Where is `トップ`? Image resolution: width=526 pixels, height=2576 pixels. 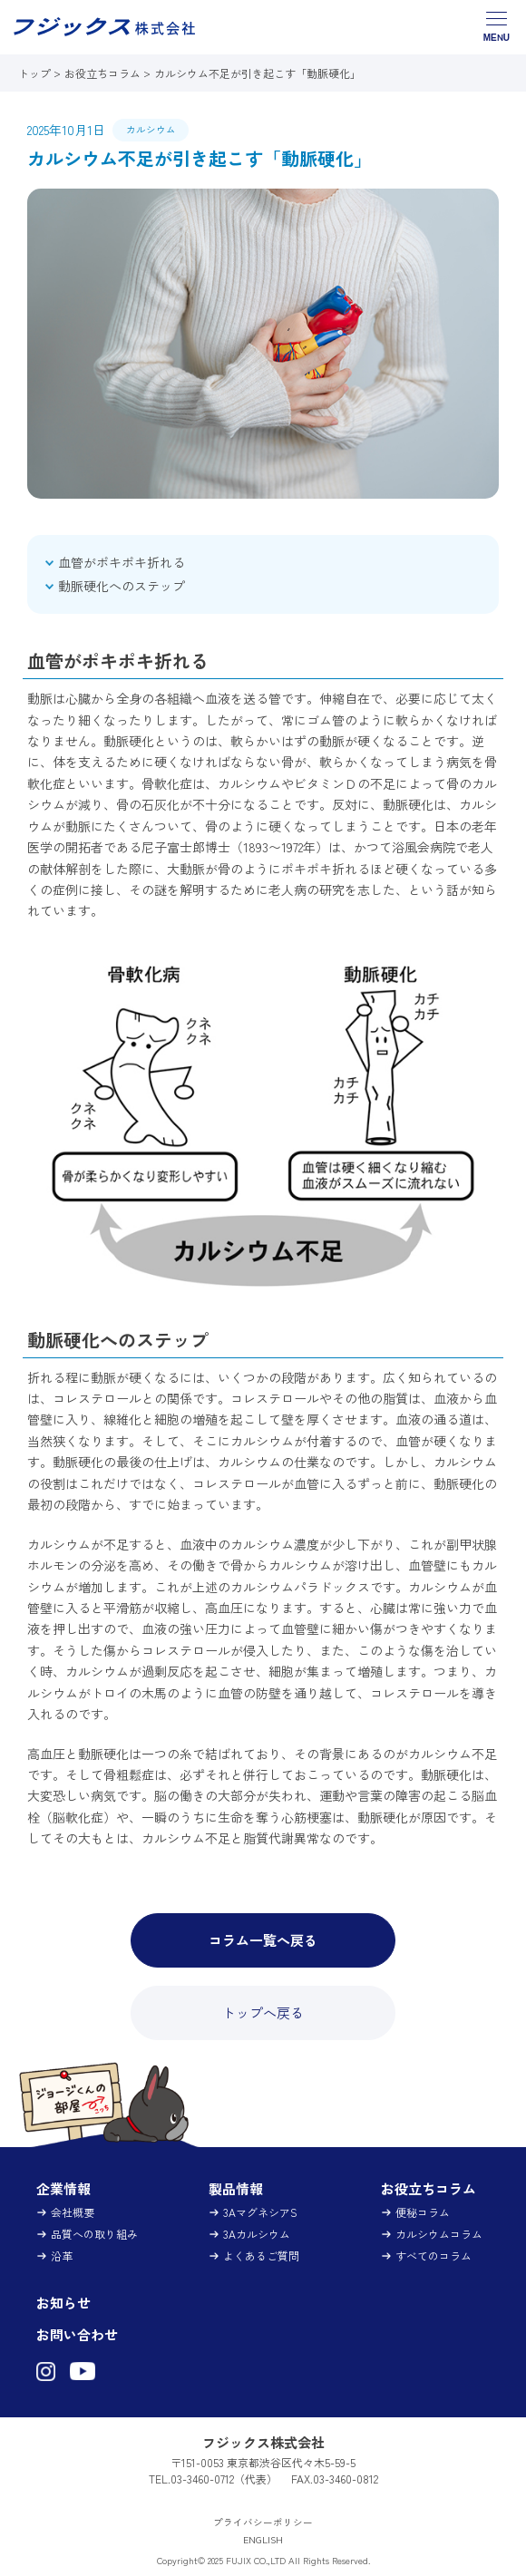 トップ is located at coordinates (36, 73).